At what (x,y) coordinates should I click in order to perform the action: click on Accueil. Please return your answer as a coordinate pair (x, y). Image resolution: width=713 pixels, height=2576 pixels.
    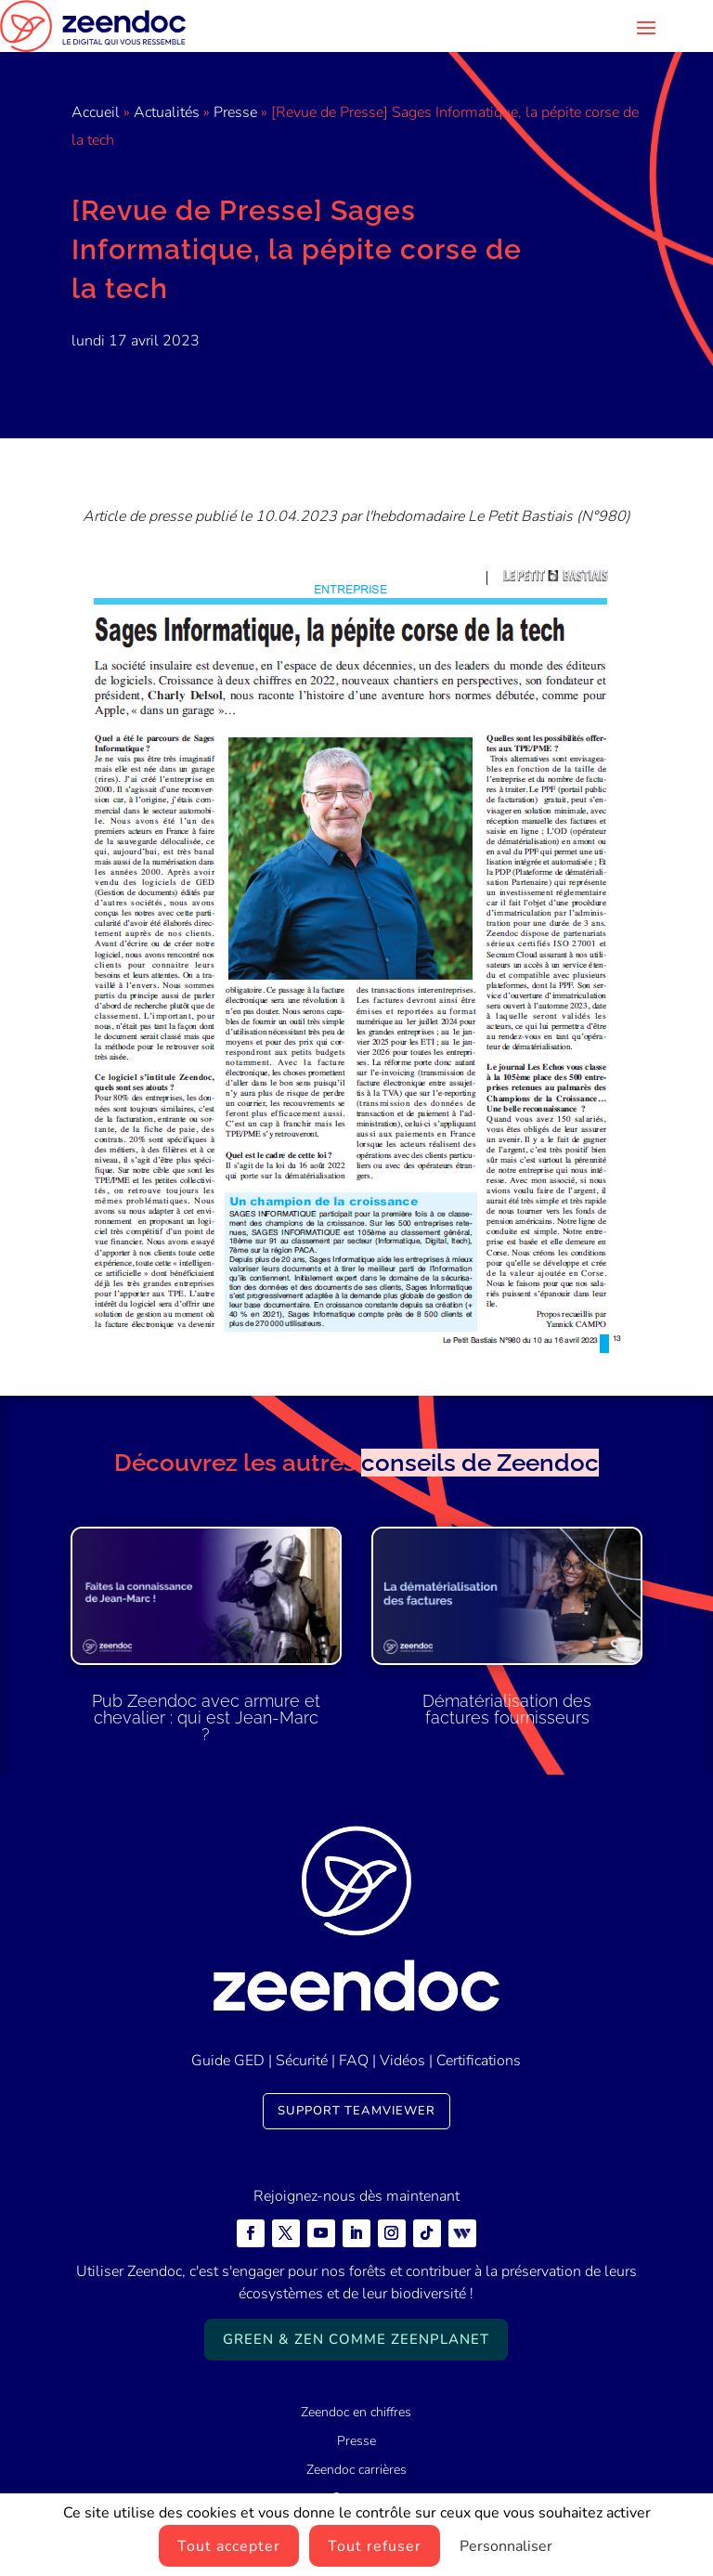
    Looking at the image, I should click on (95, 112).